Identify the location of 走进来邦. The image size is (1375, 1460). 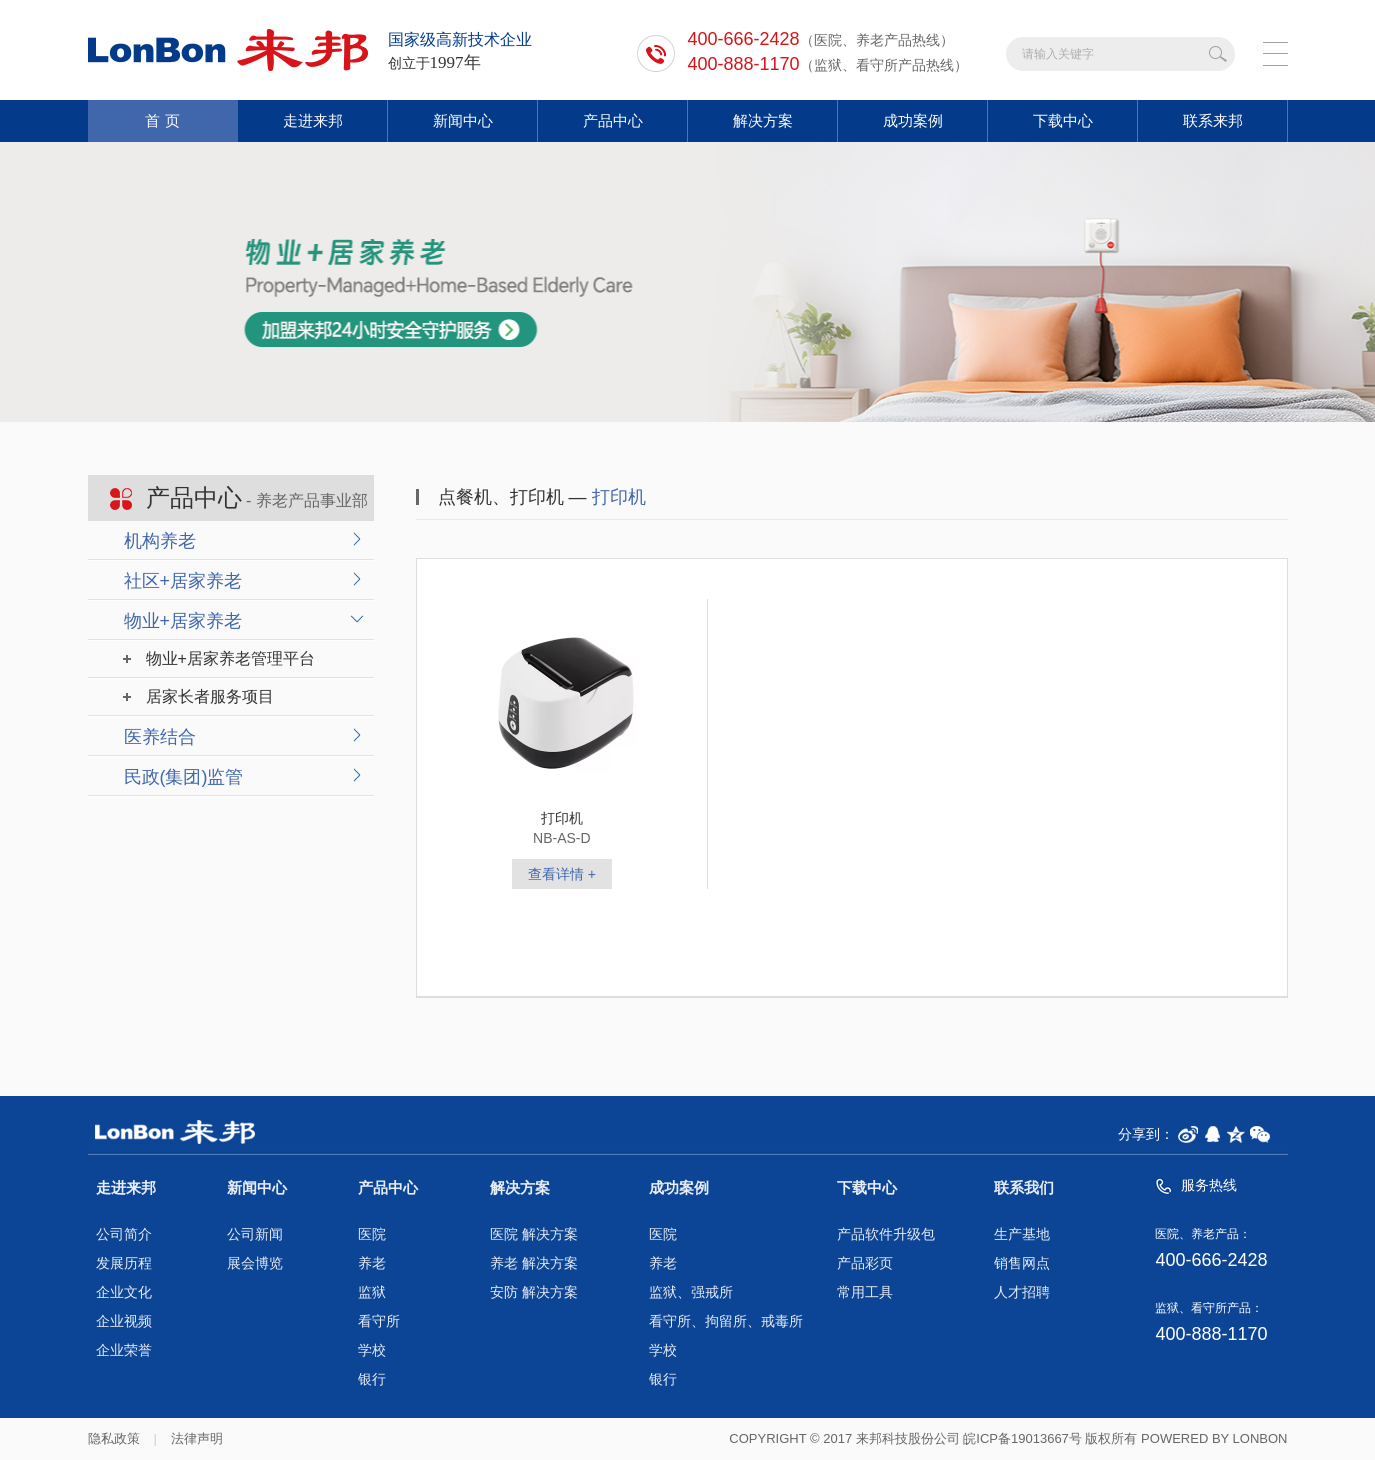
(313, 120).